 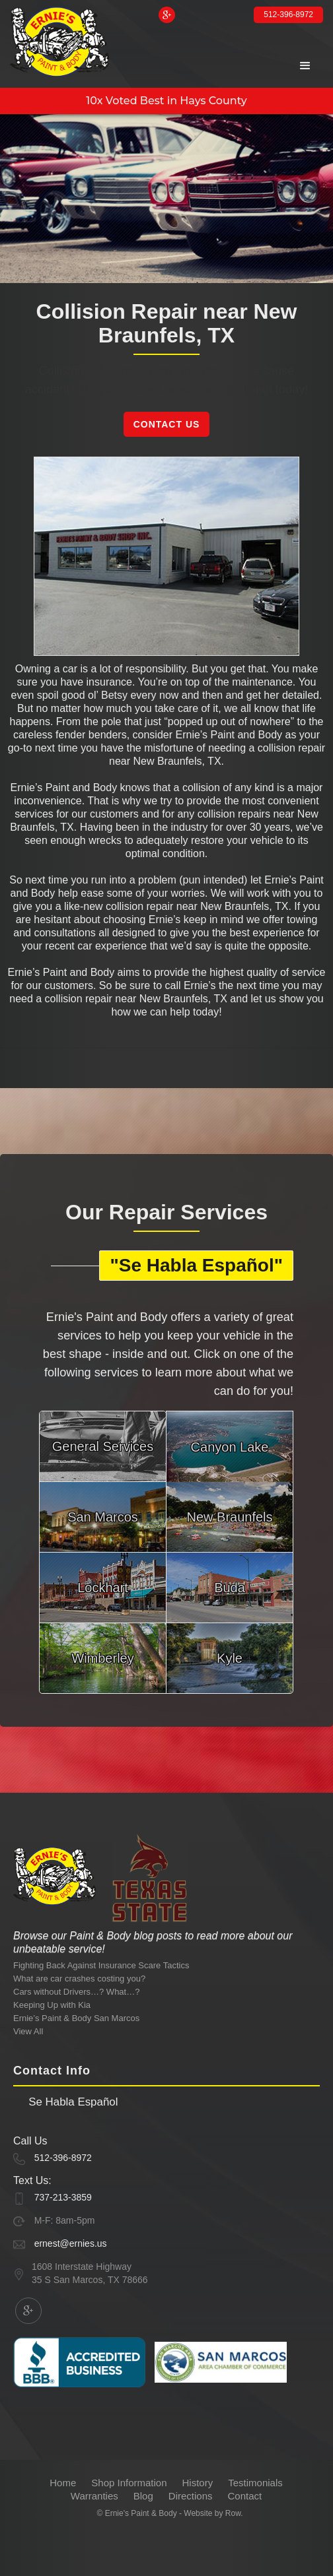 What do you see at coordinates (255, 2482) in the screenshot?
I see `Testimonials` at bounding box center [255, 2482].